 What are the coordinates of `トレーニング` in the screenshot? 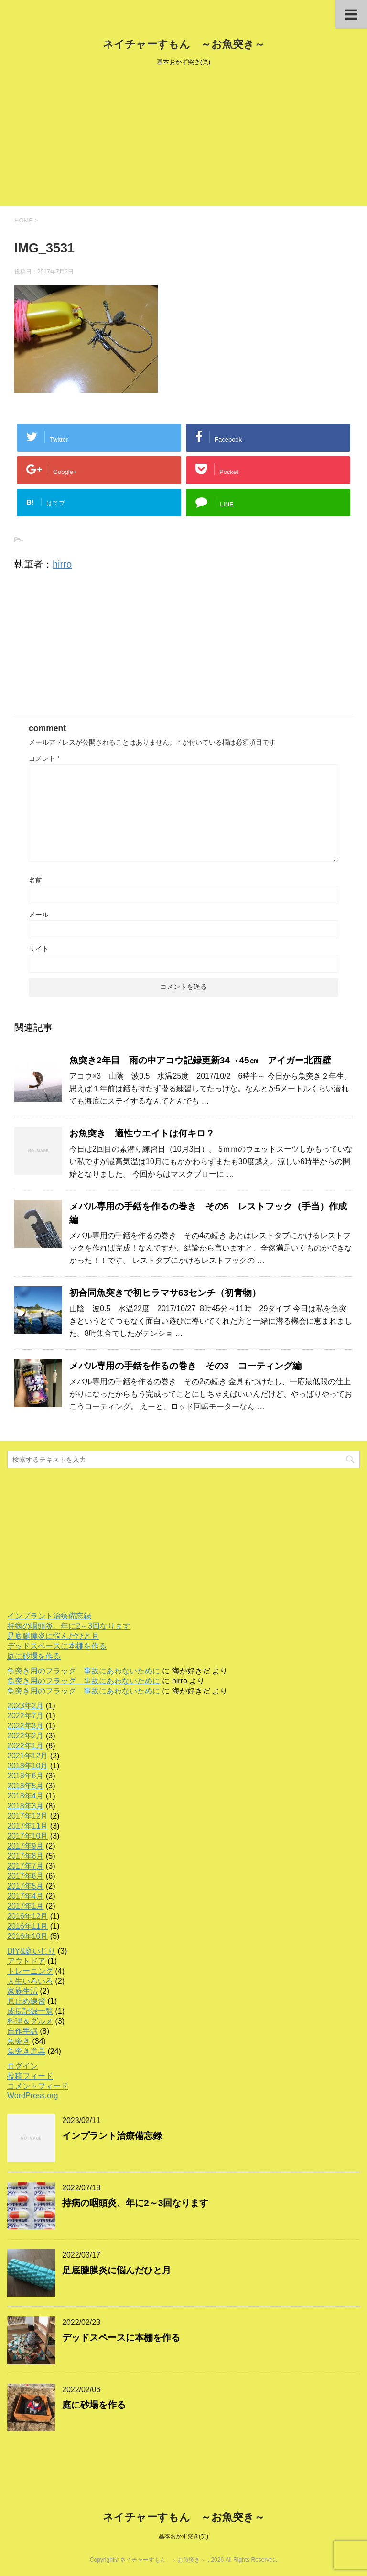 It's located at (30, 1971).